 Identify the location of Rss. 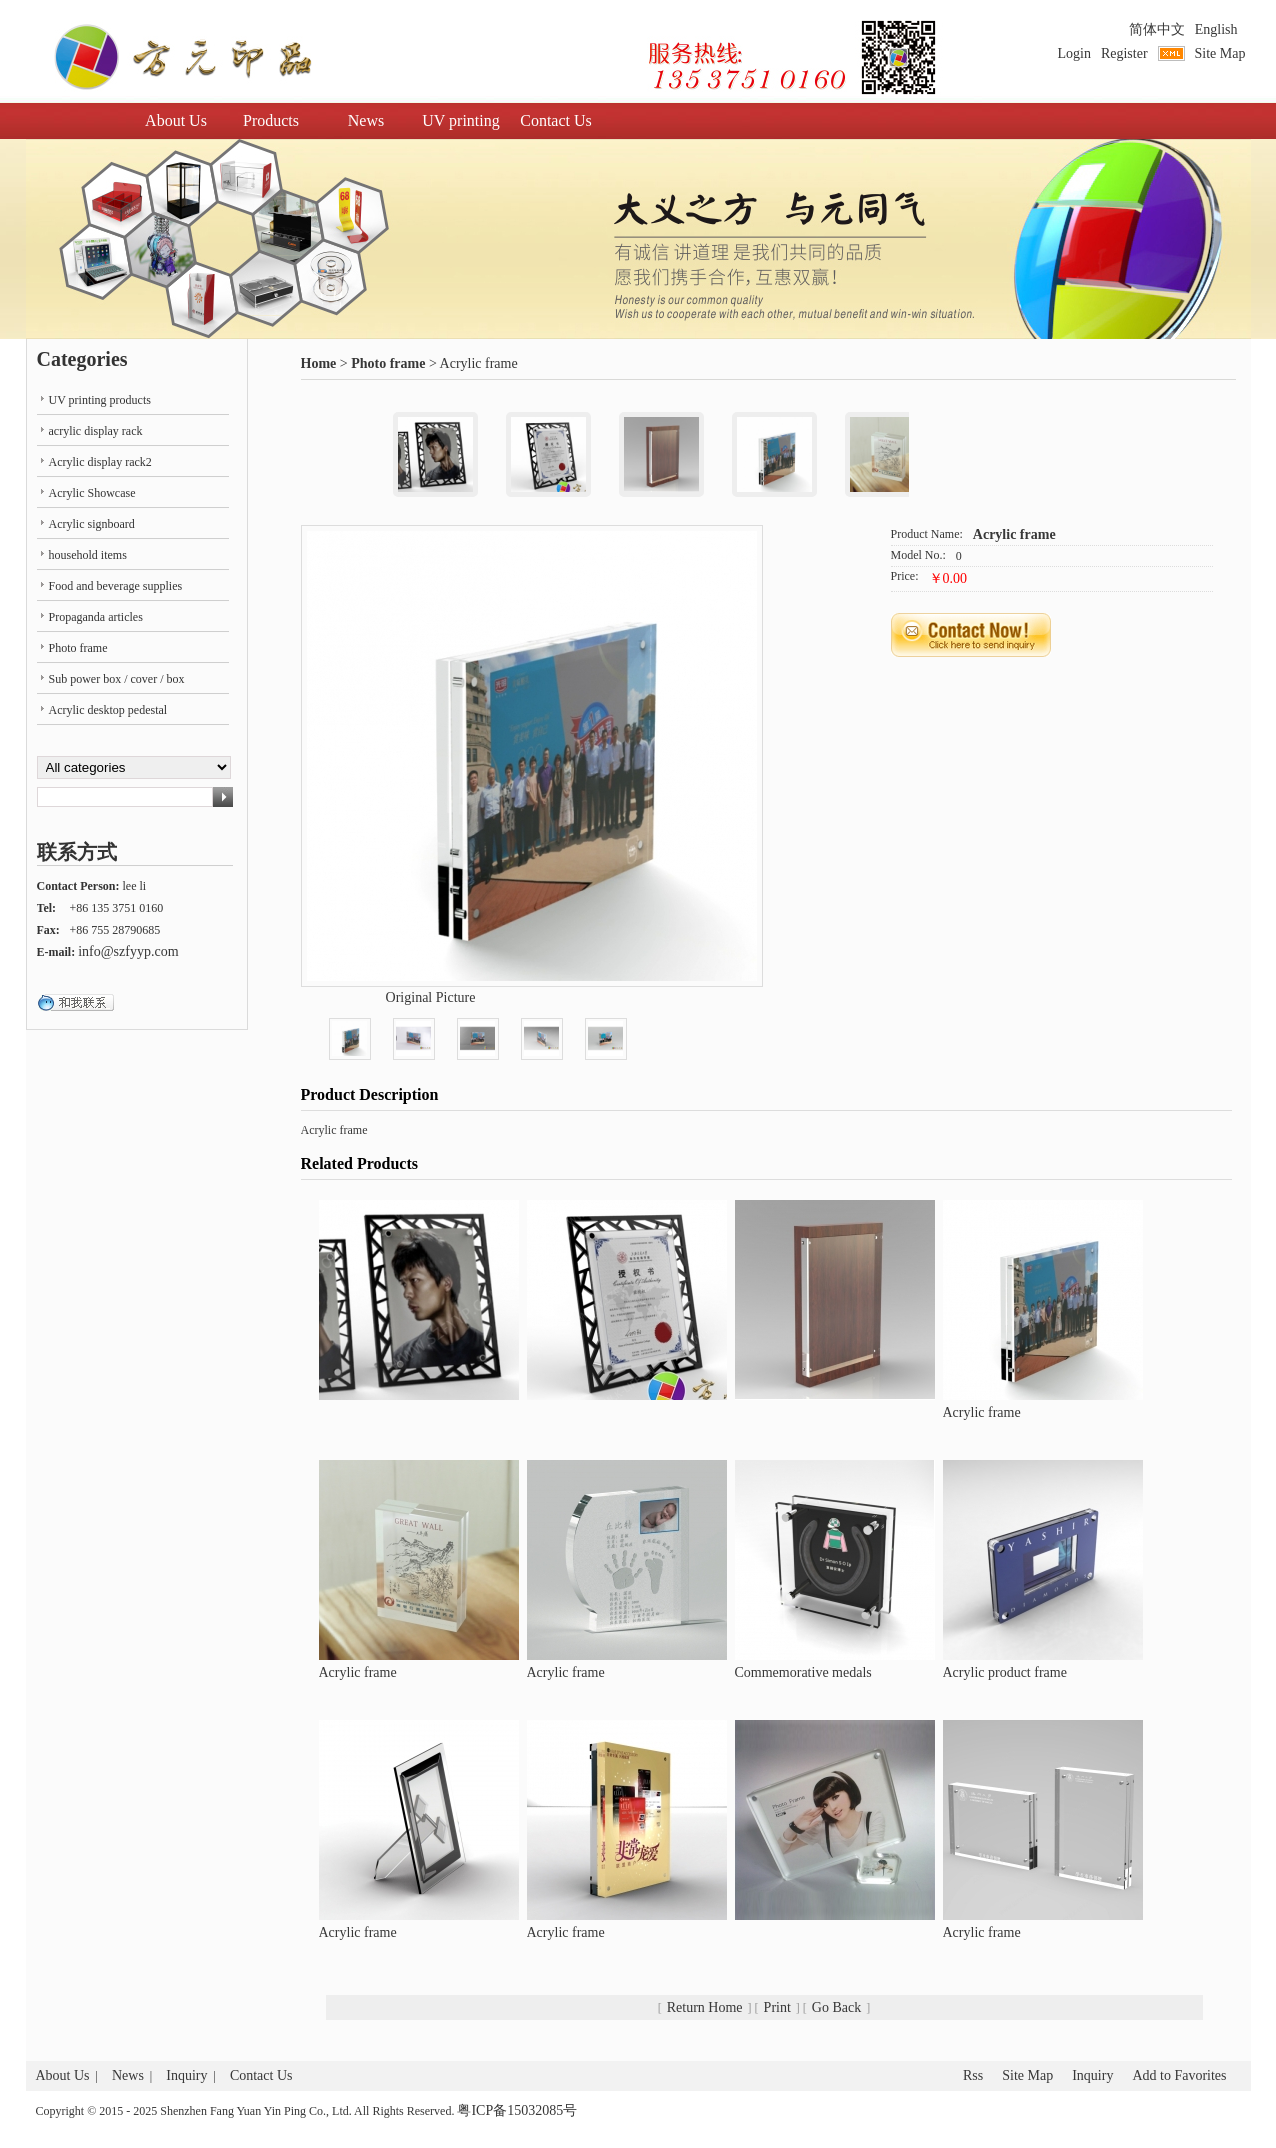
(973, 2075).